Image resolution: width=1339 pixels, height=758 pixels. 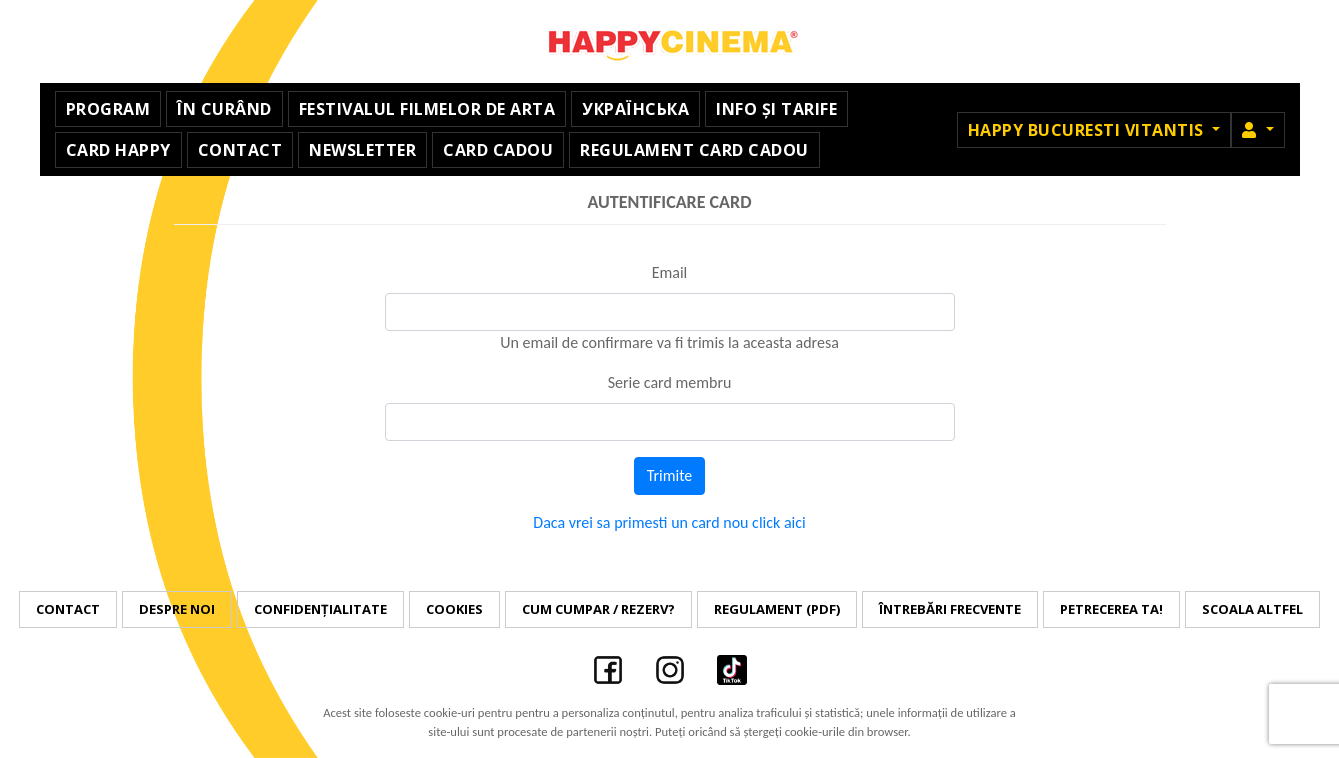 I want to click on [button], so click(x=1257, y=130).